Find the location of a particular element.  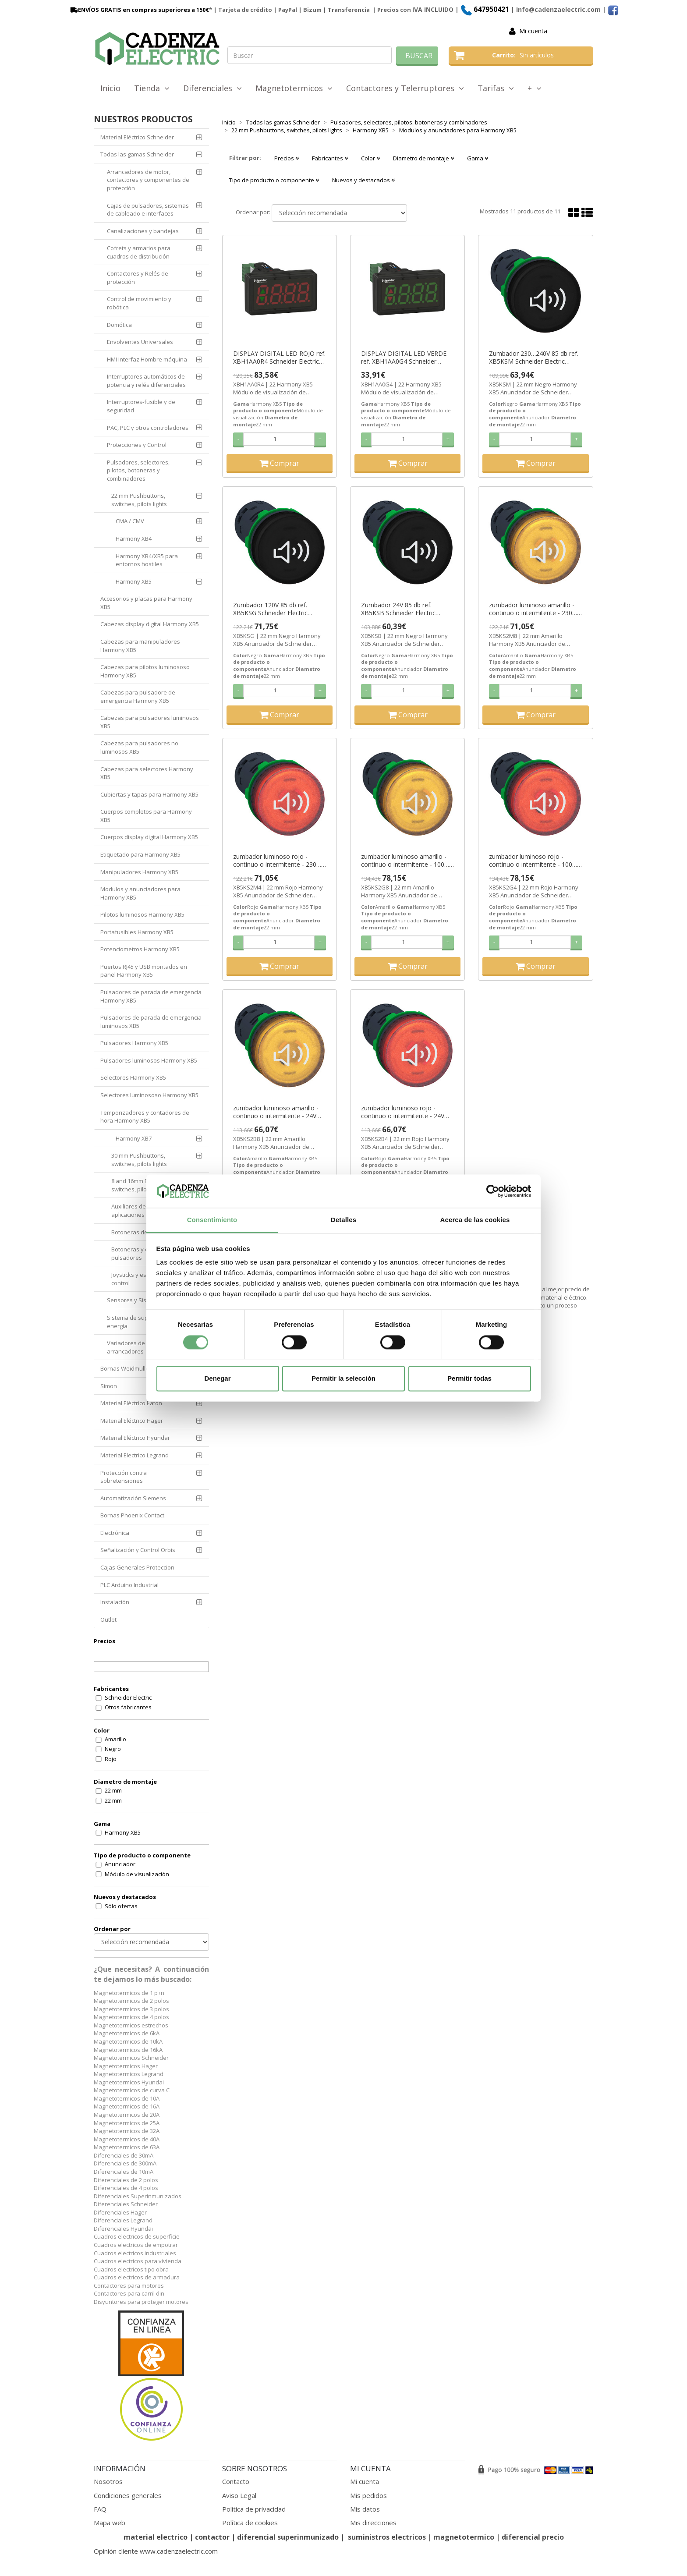

Arrancadores de motor, contactores y componentes de protección is located at coordinates (148, 180).